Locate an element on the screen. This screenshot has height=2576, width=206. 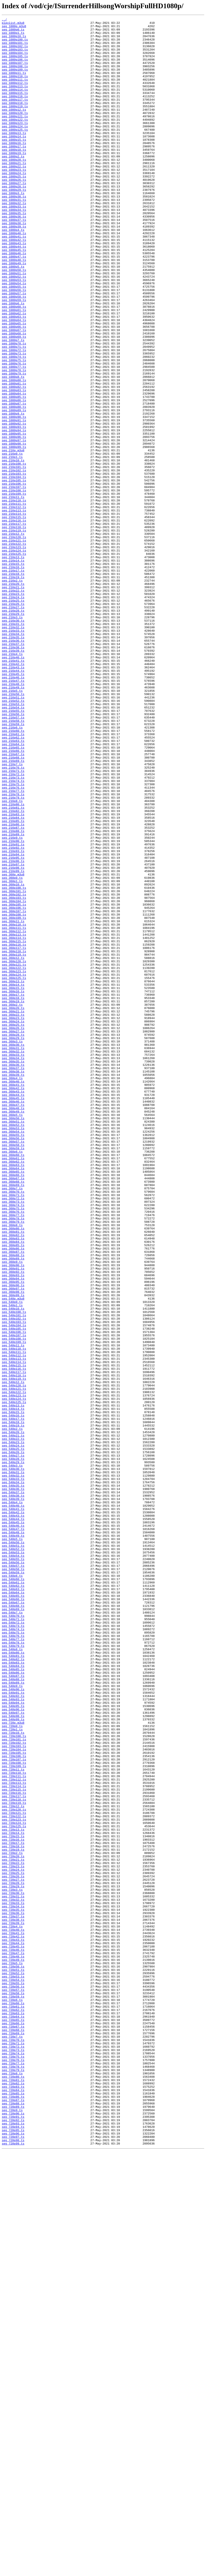
seg_540p77.ts is located at coordinates (13, 1964).